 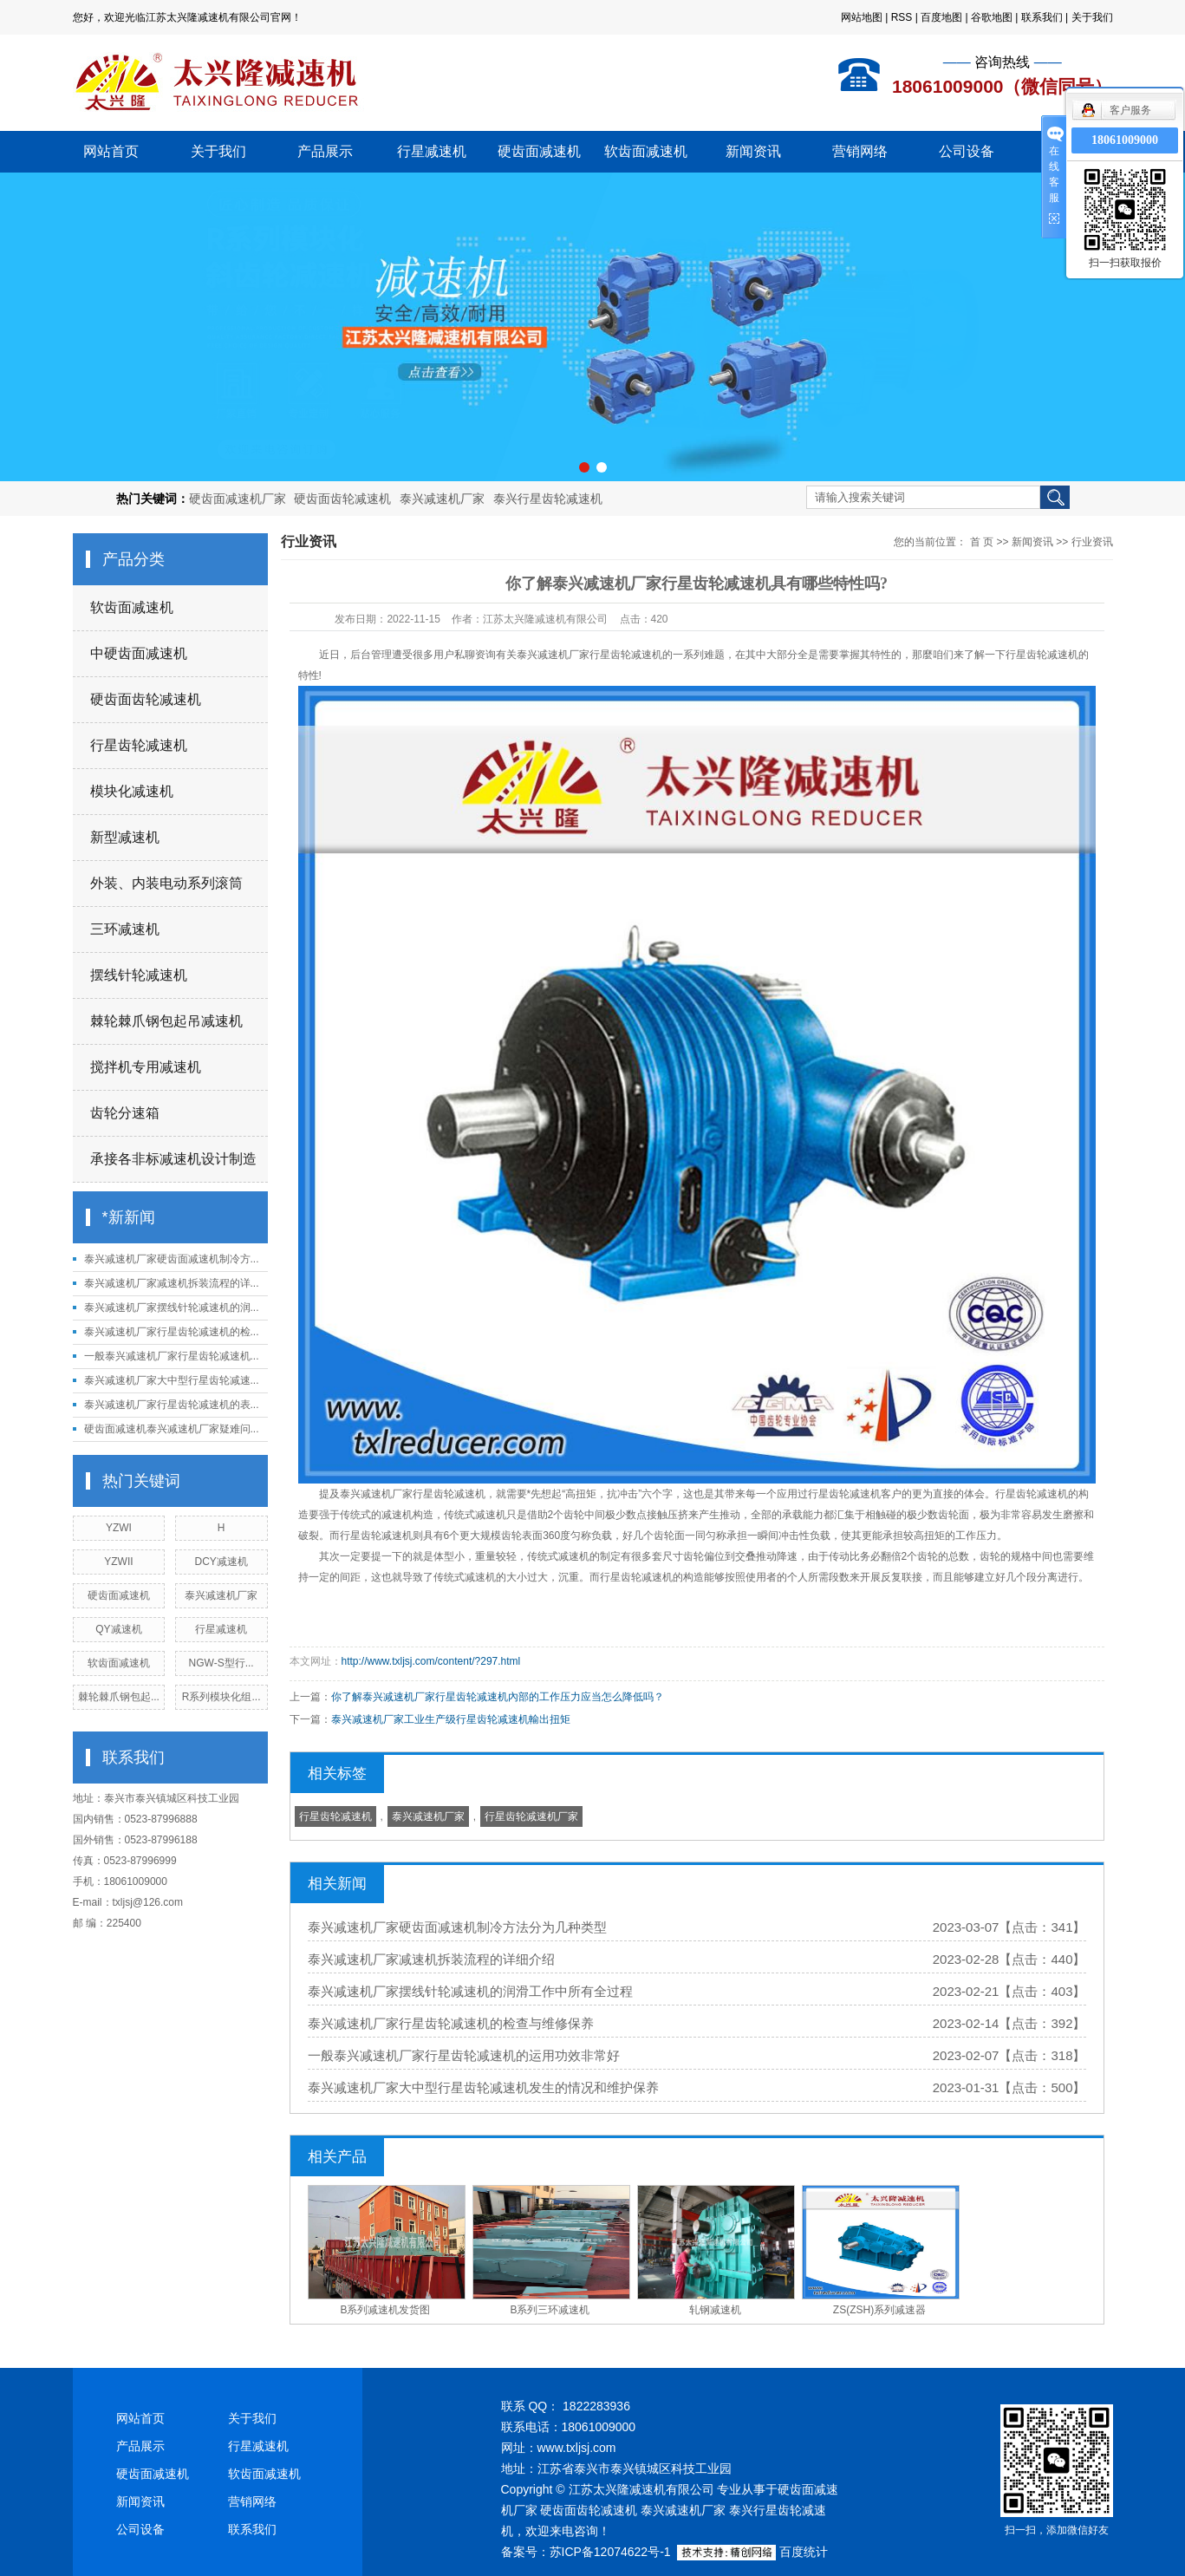 What do you see at coordinates (138, 745) in the screenshot?
I see `行星齿轮减速机` at bounding box center [138, 745].